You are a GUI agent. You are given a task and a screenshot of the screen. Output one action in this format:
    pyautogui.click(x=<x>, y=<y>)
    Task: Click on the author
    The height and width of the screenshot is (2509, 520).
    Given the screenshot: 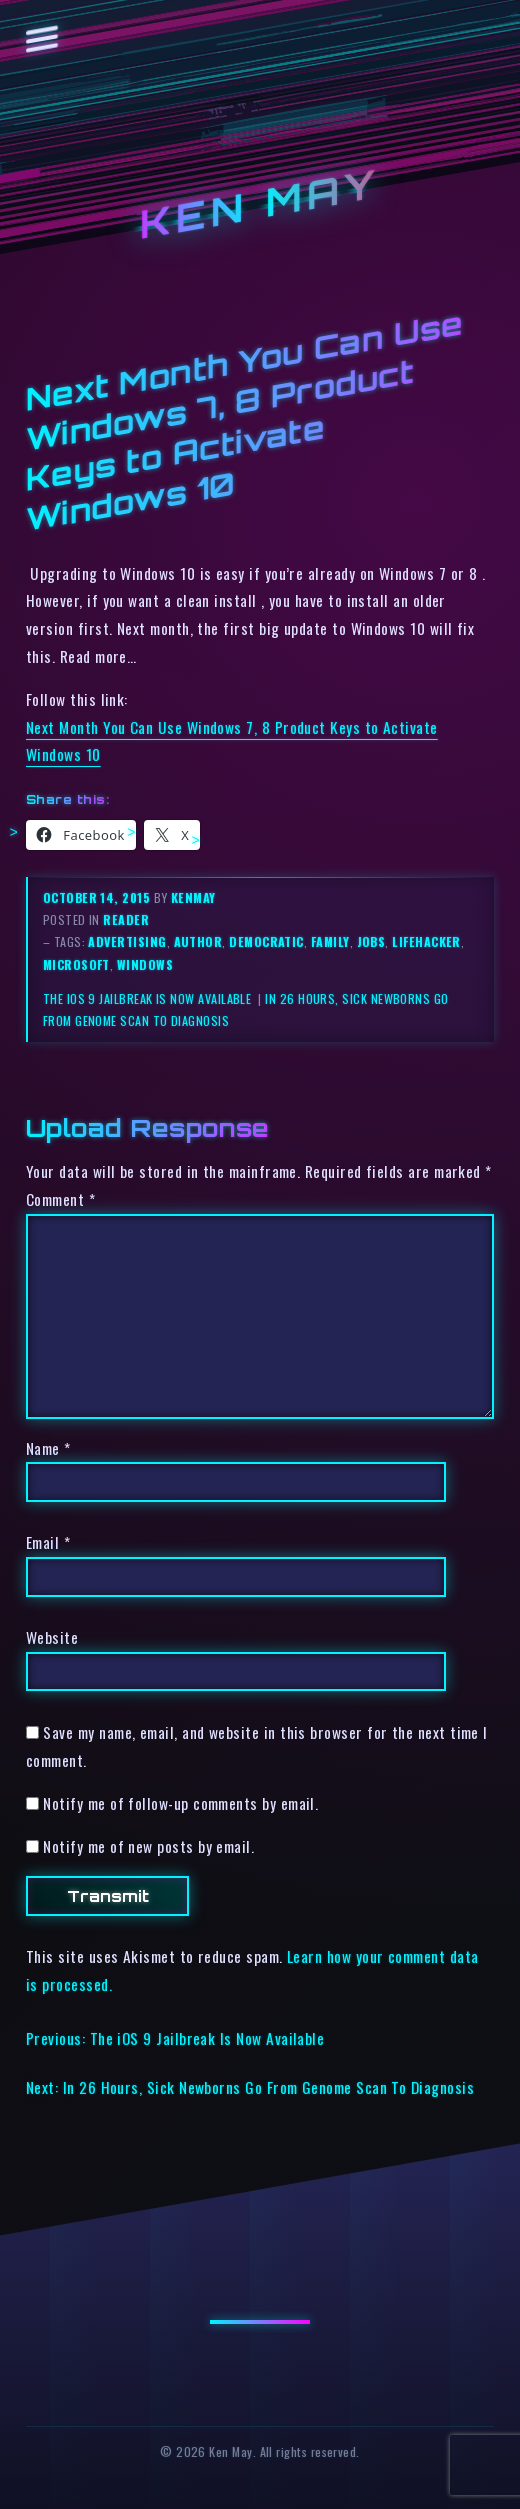 What is the action you would take?
    pyautogui.click(x=198, y=941)
    